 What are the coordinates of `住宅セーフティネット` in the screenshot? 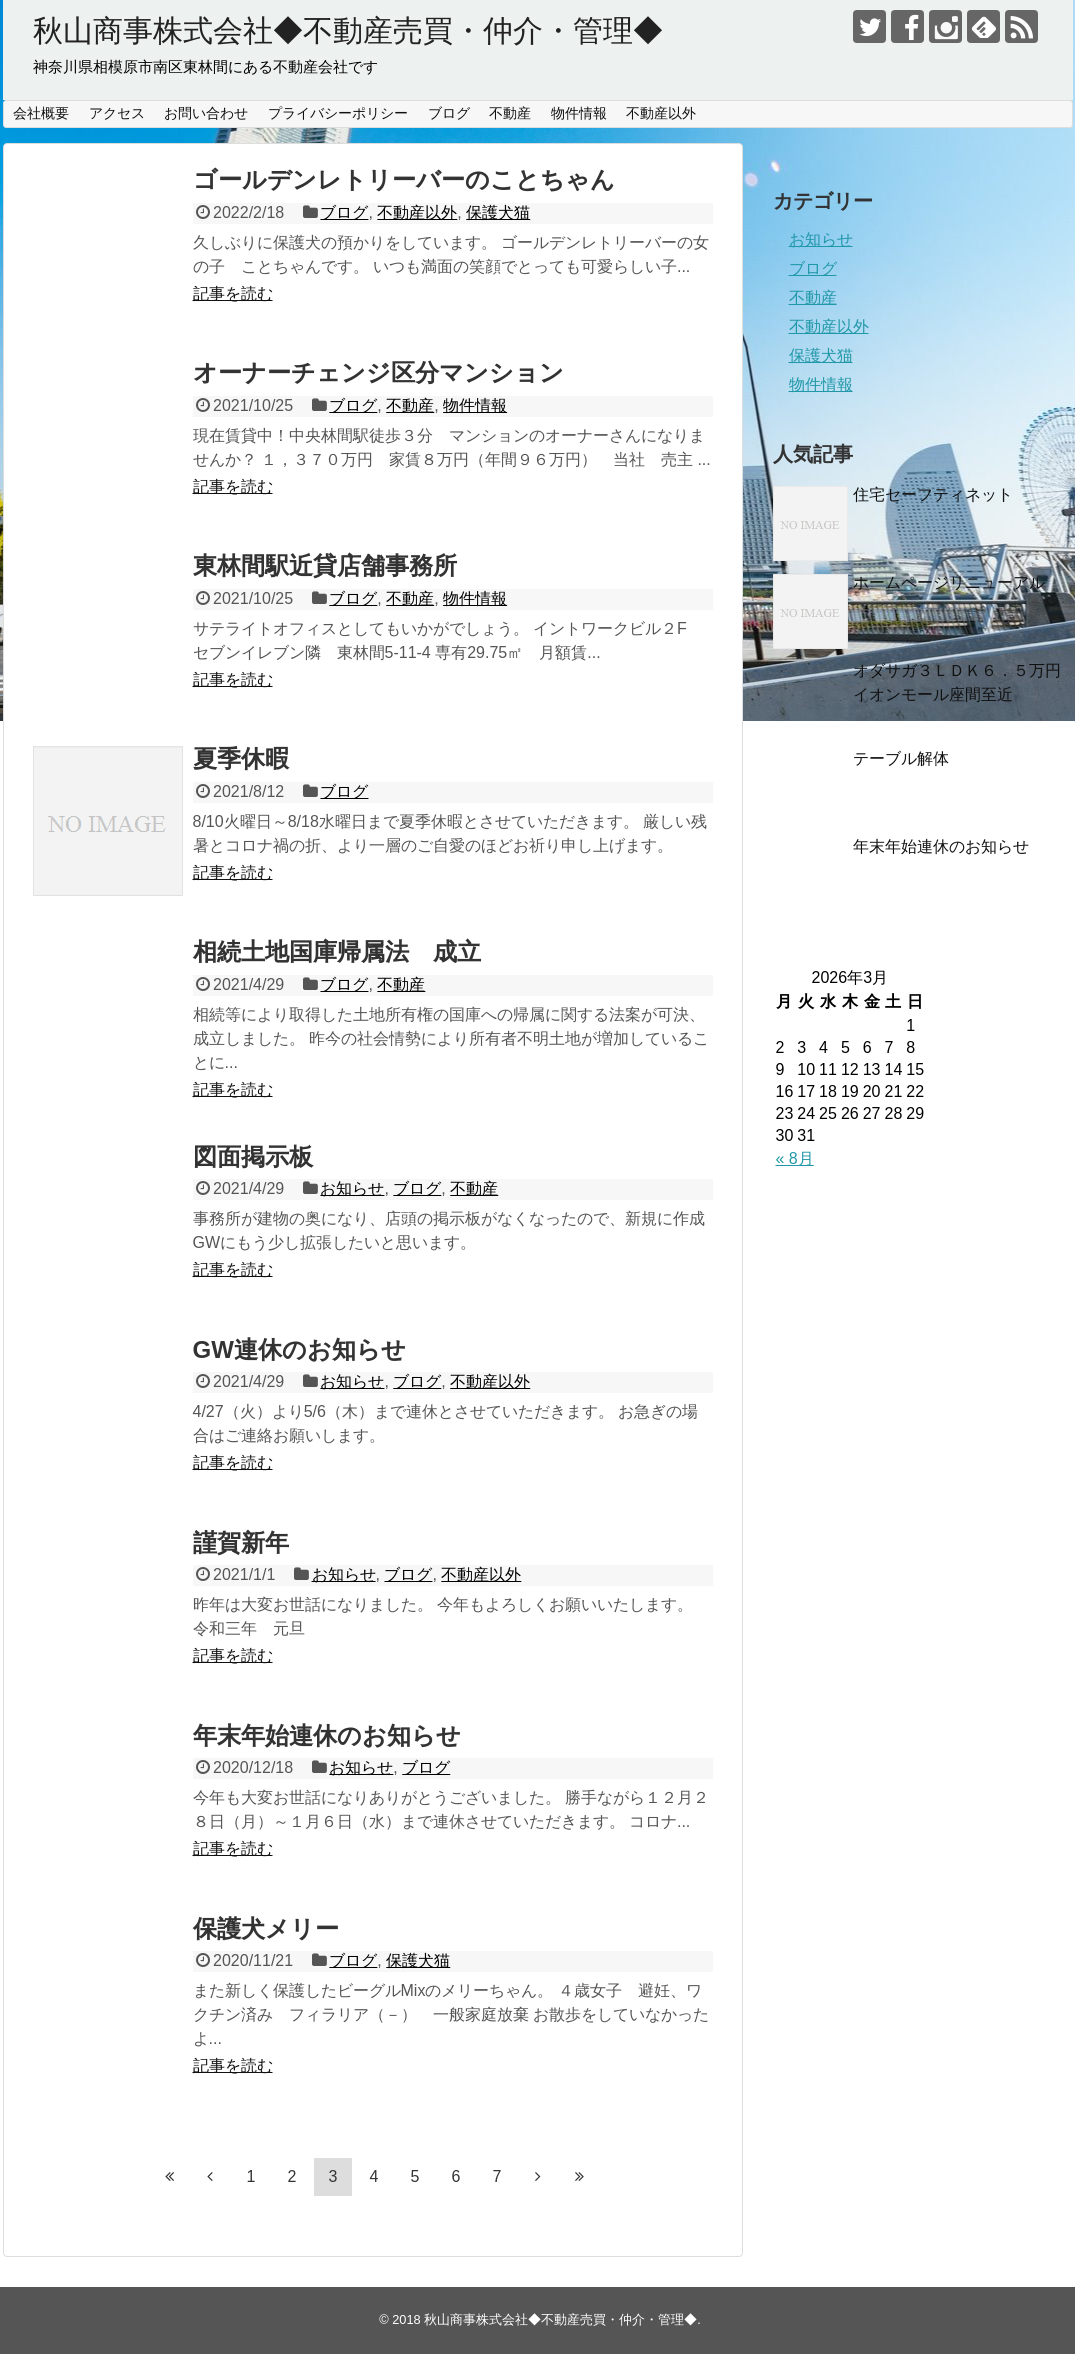 It's located at (933, 494).